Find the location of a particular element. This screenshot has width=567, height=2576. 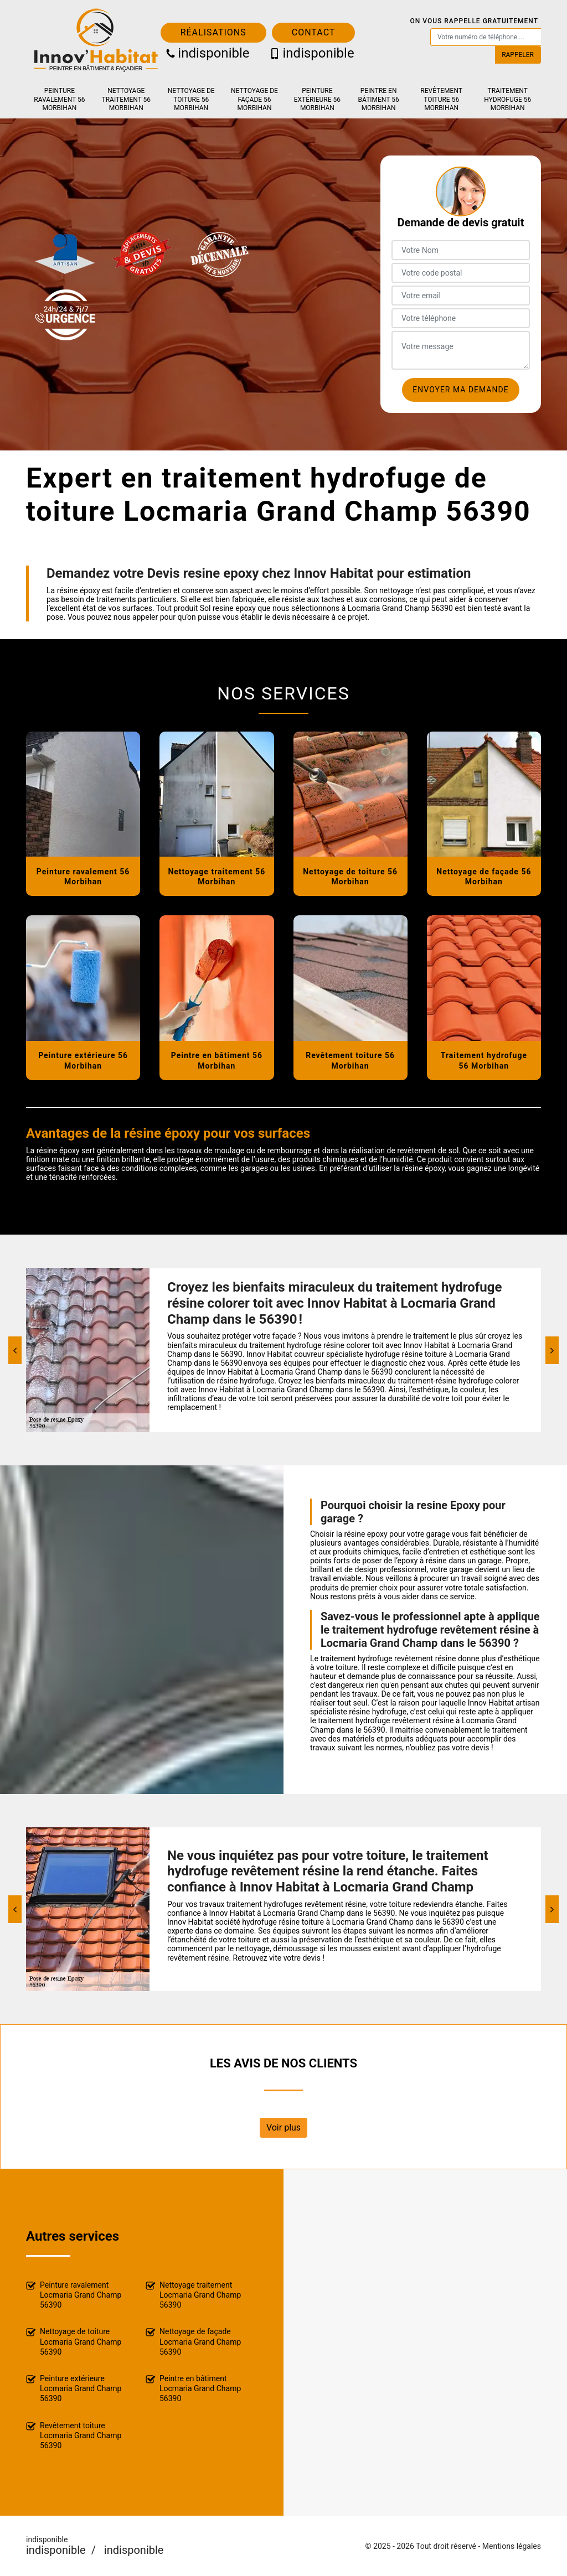

indisponible is located at coordinates (208, 53).